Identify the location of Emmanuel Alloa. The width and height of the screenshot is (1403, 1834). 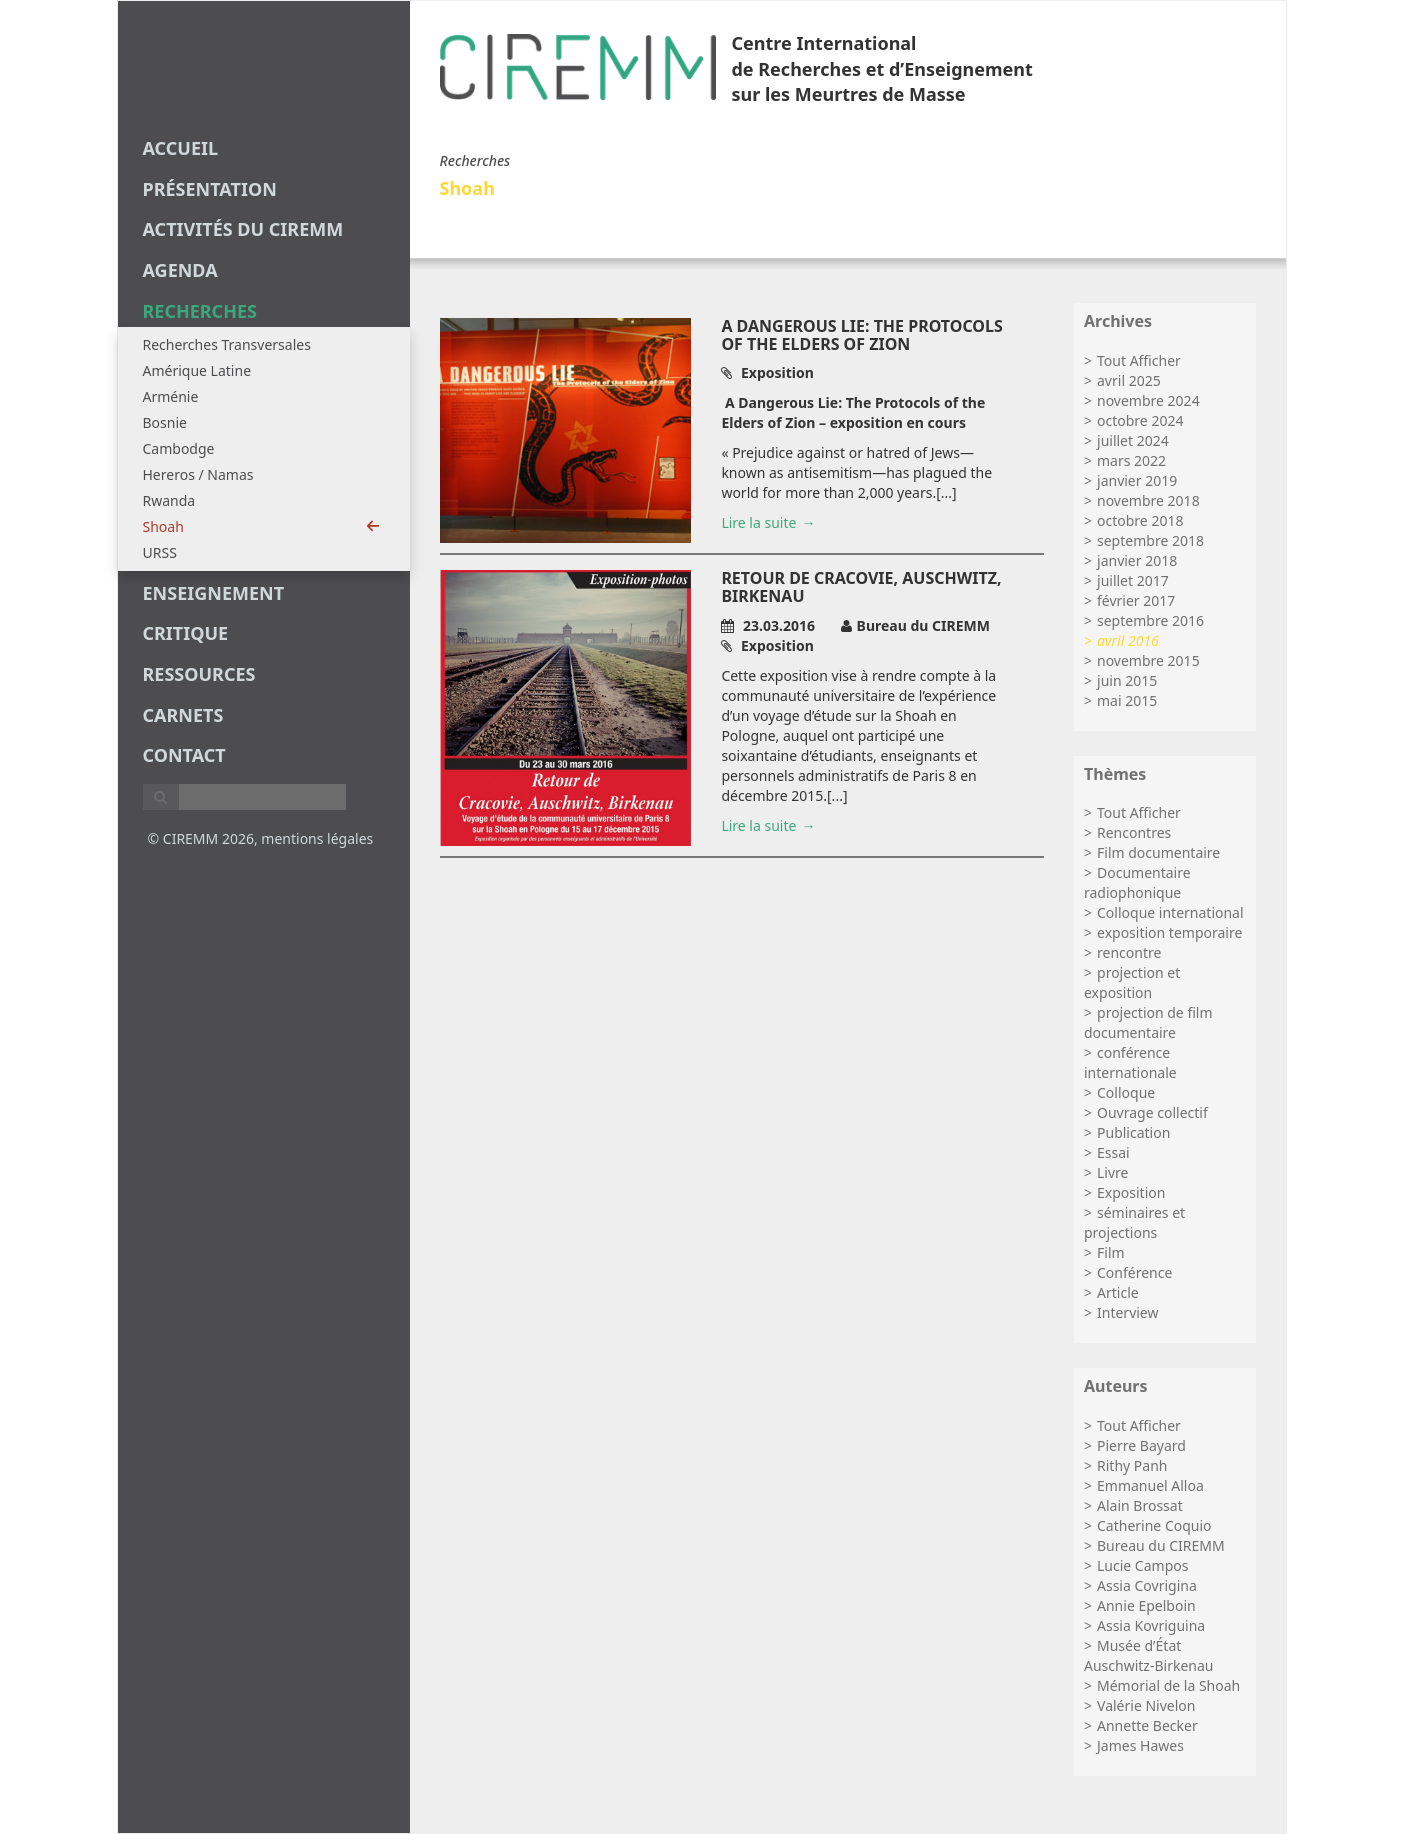
(1150, 1485).